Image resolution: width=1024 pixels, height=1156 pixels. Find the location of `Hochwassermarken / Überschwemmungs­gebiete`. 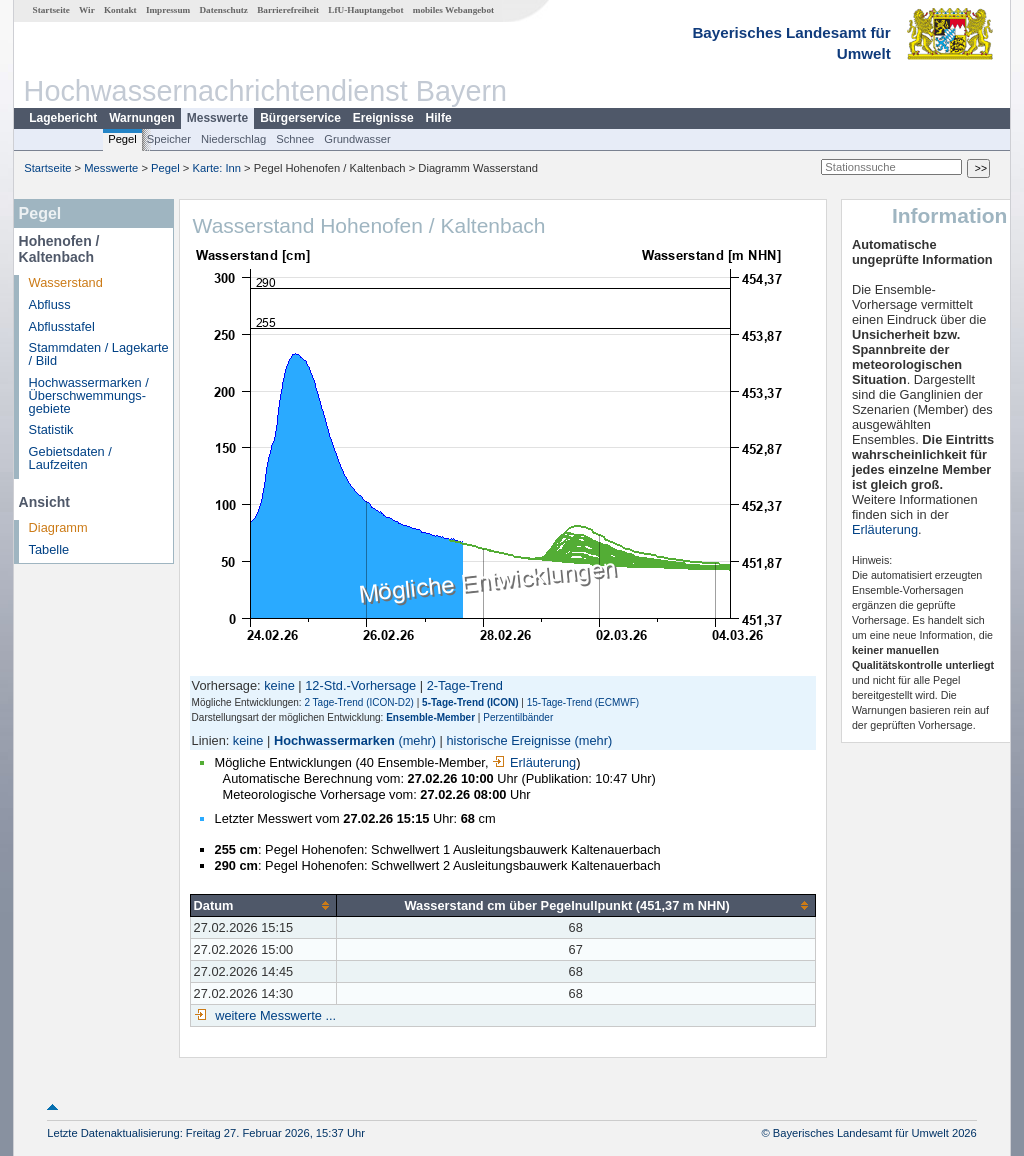

Hochwassermarken / Überschwemmungs­gebiete is located at coordinates (89, 395).